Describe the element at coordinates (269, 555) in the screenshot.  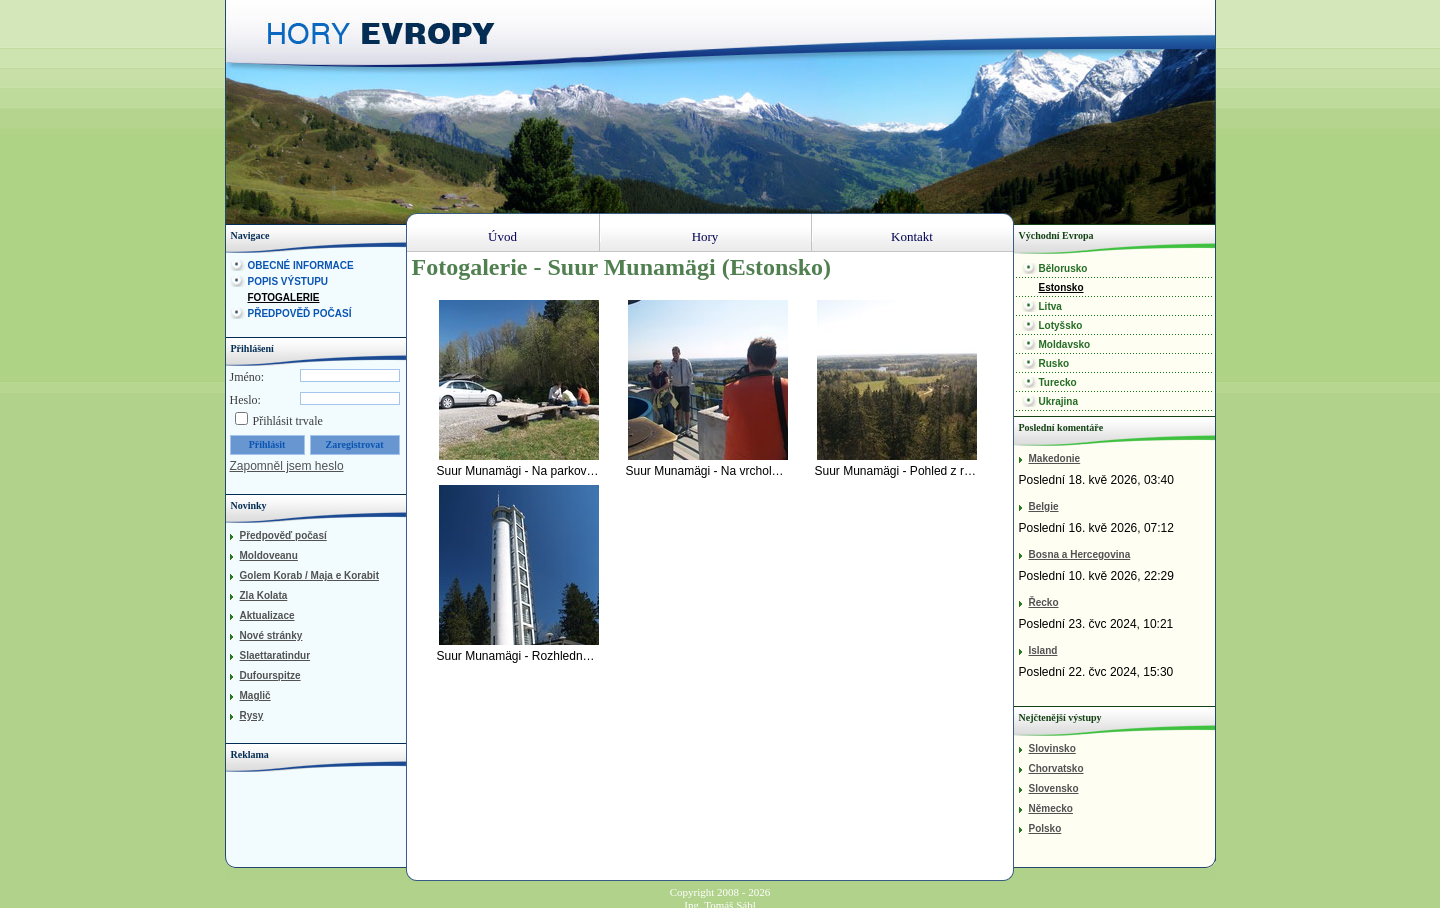
I see `Moldoveanu` at that location.